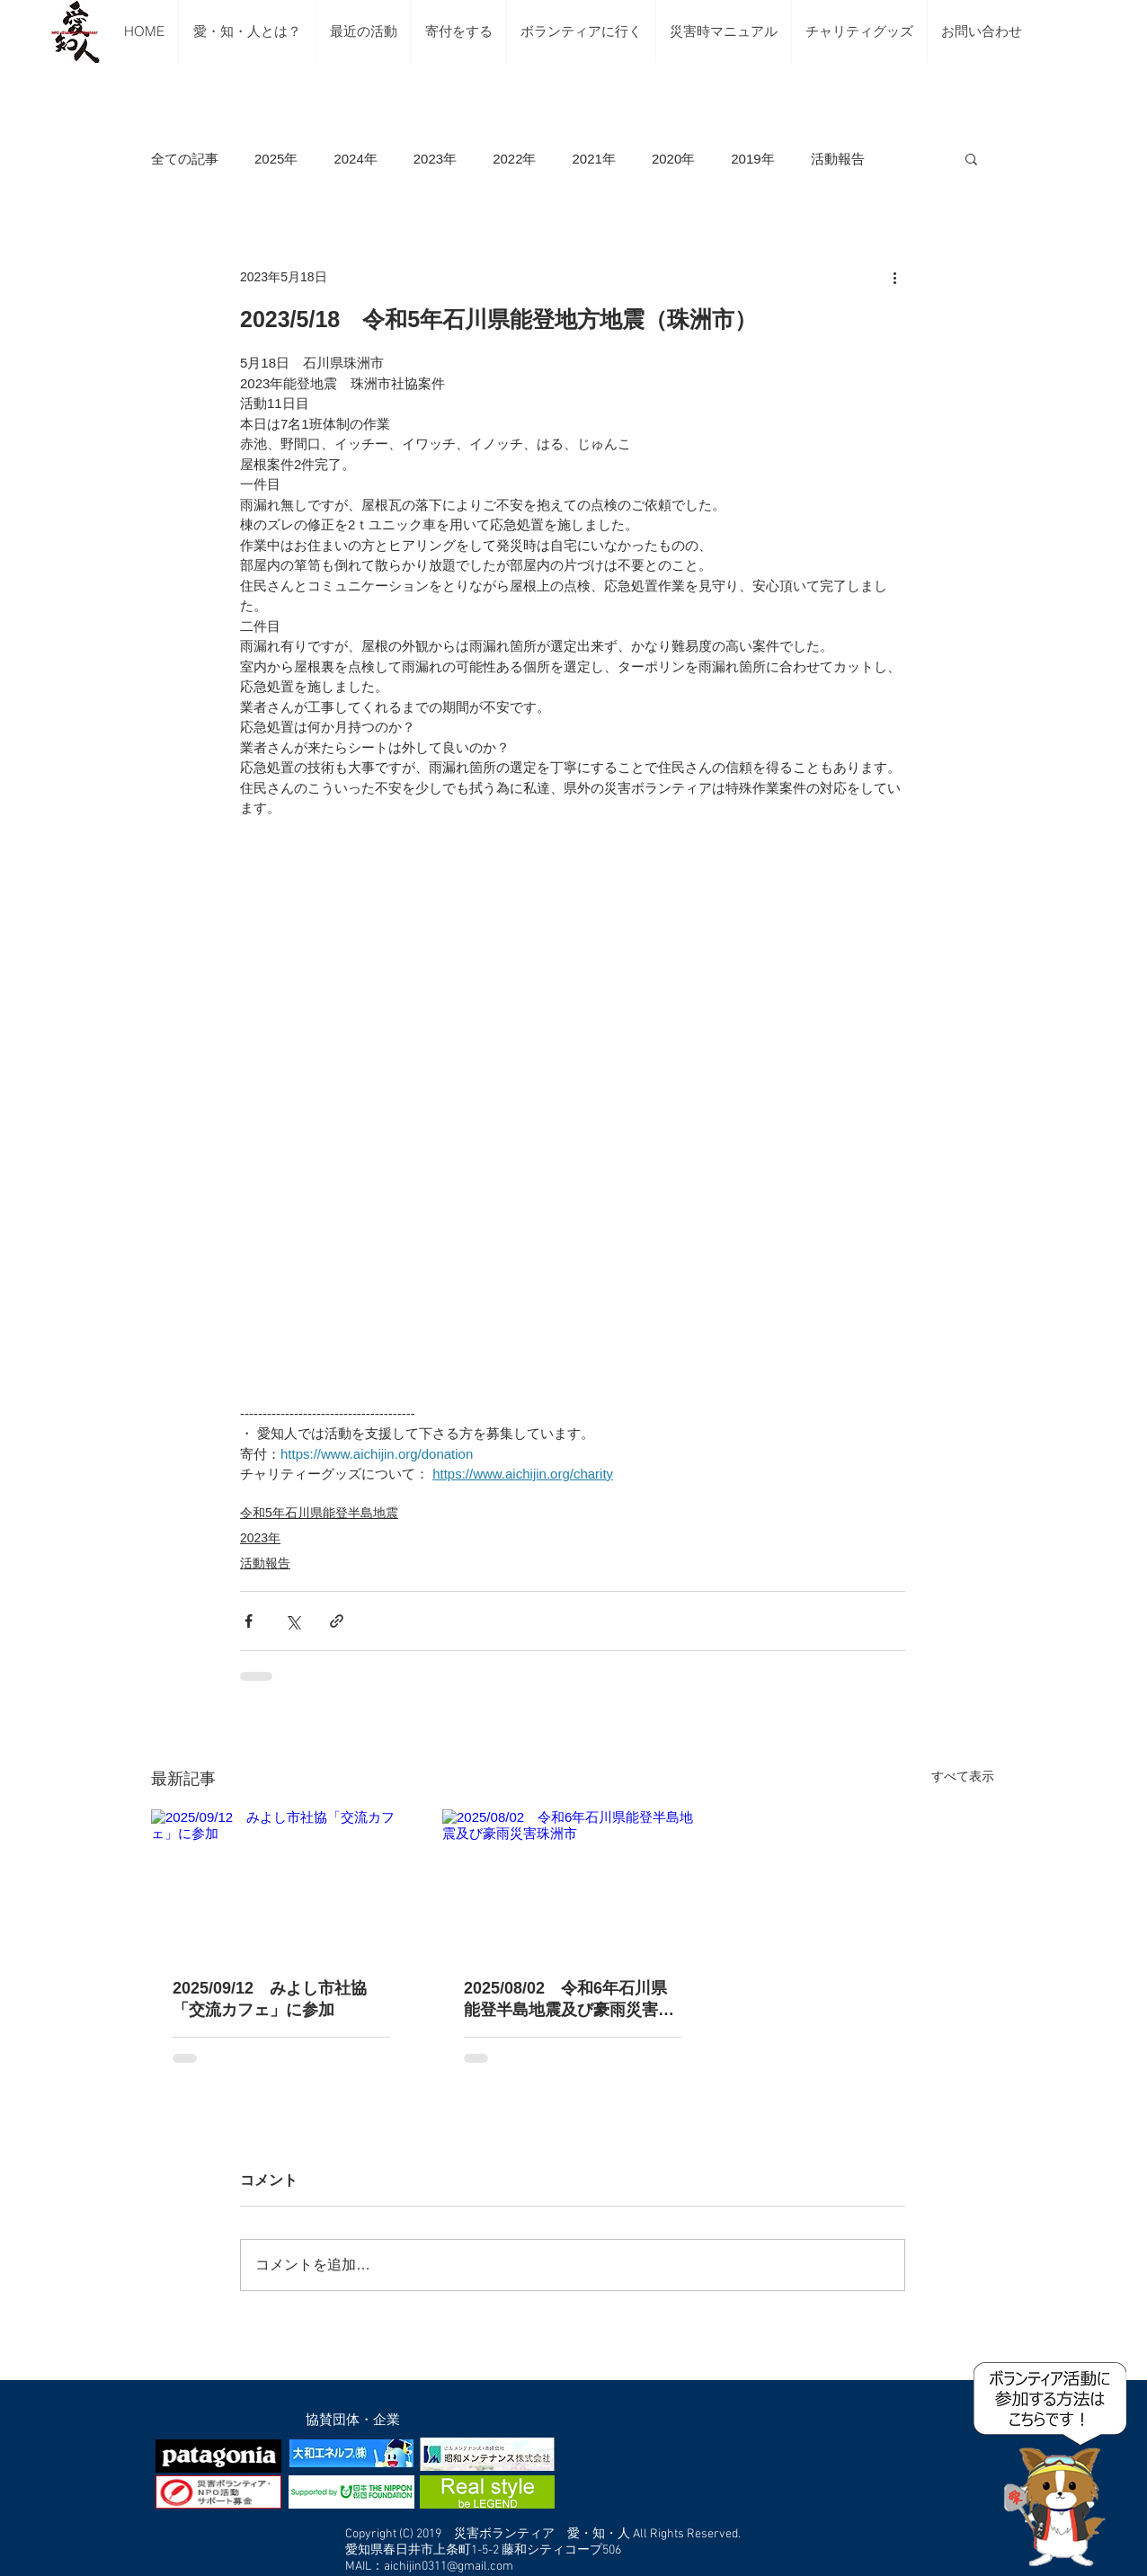 This screenshot has height=2576, width=1147. I want to click on 2020年, so click(673, 158).